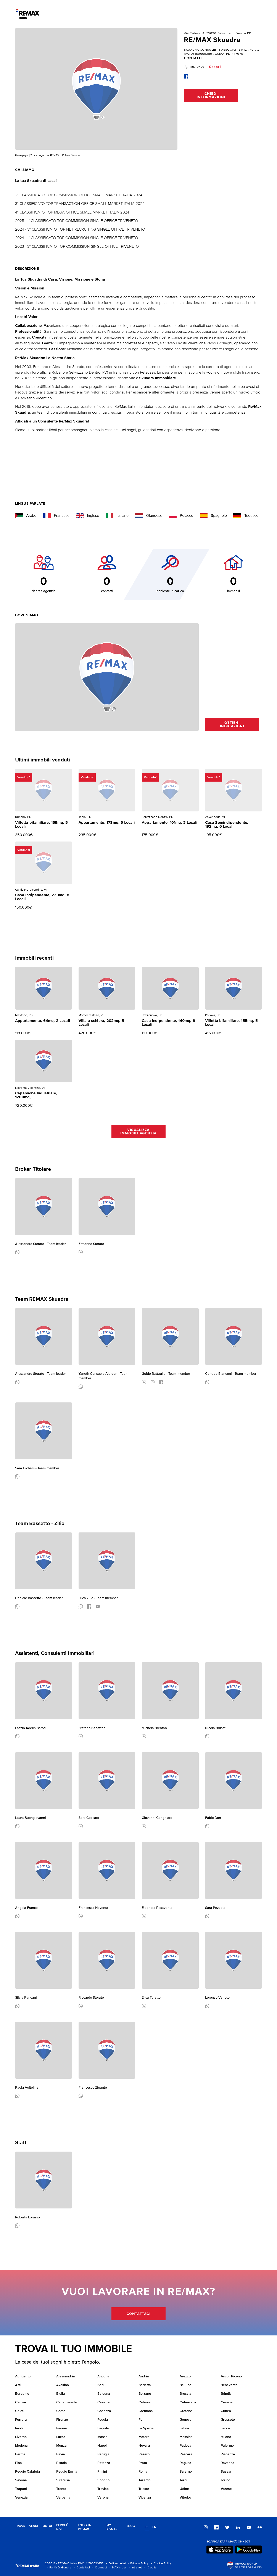  Describe the element at coordinates (160, 2563) in the screenshot. I see `- Cookie Policy` at that location.